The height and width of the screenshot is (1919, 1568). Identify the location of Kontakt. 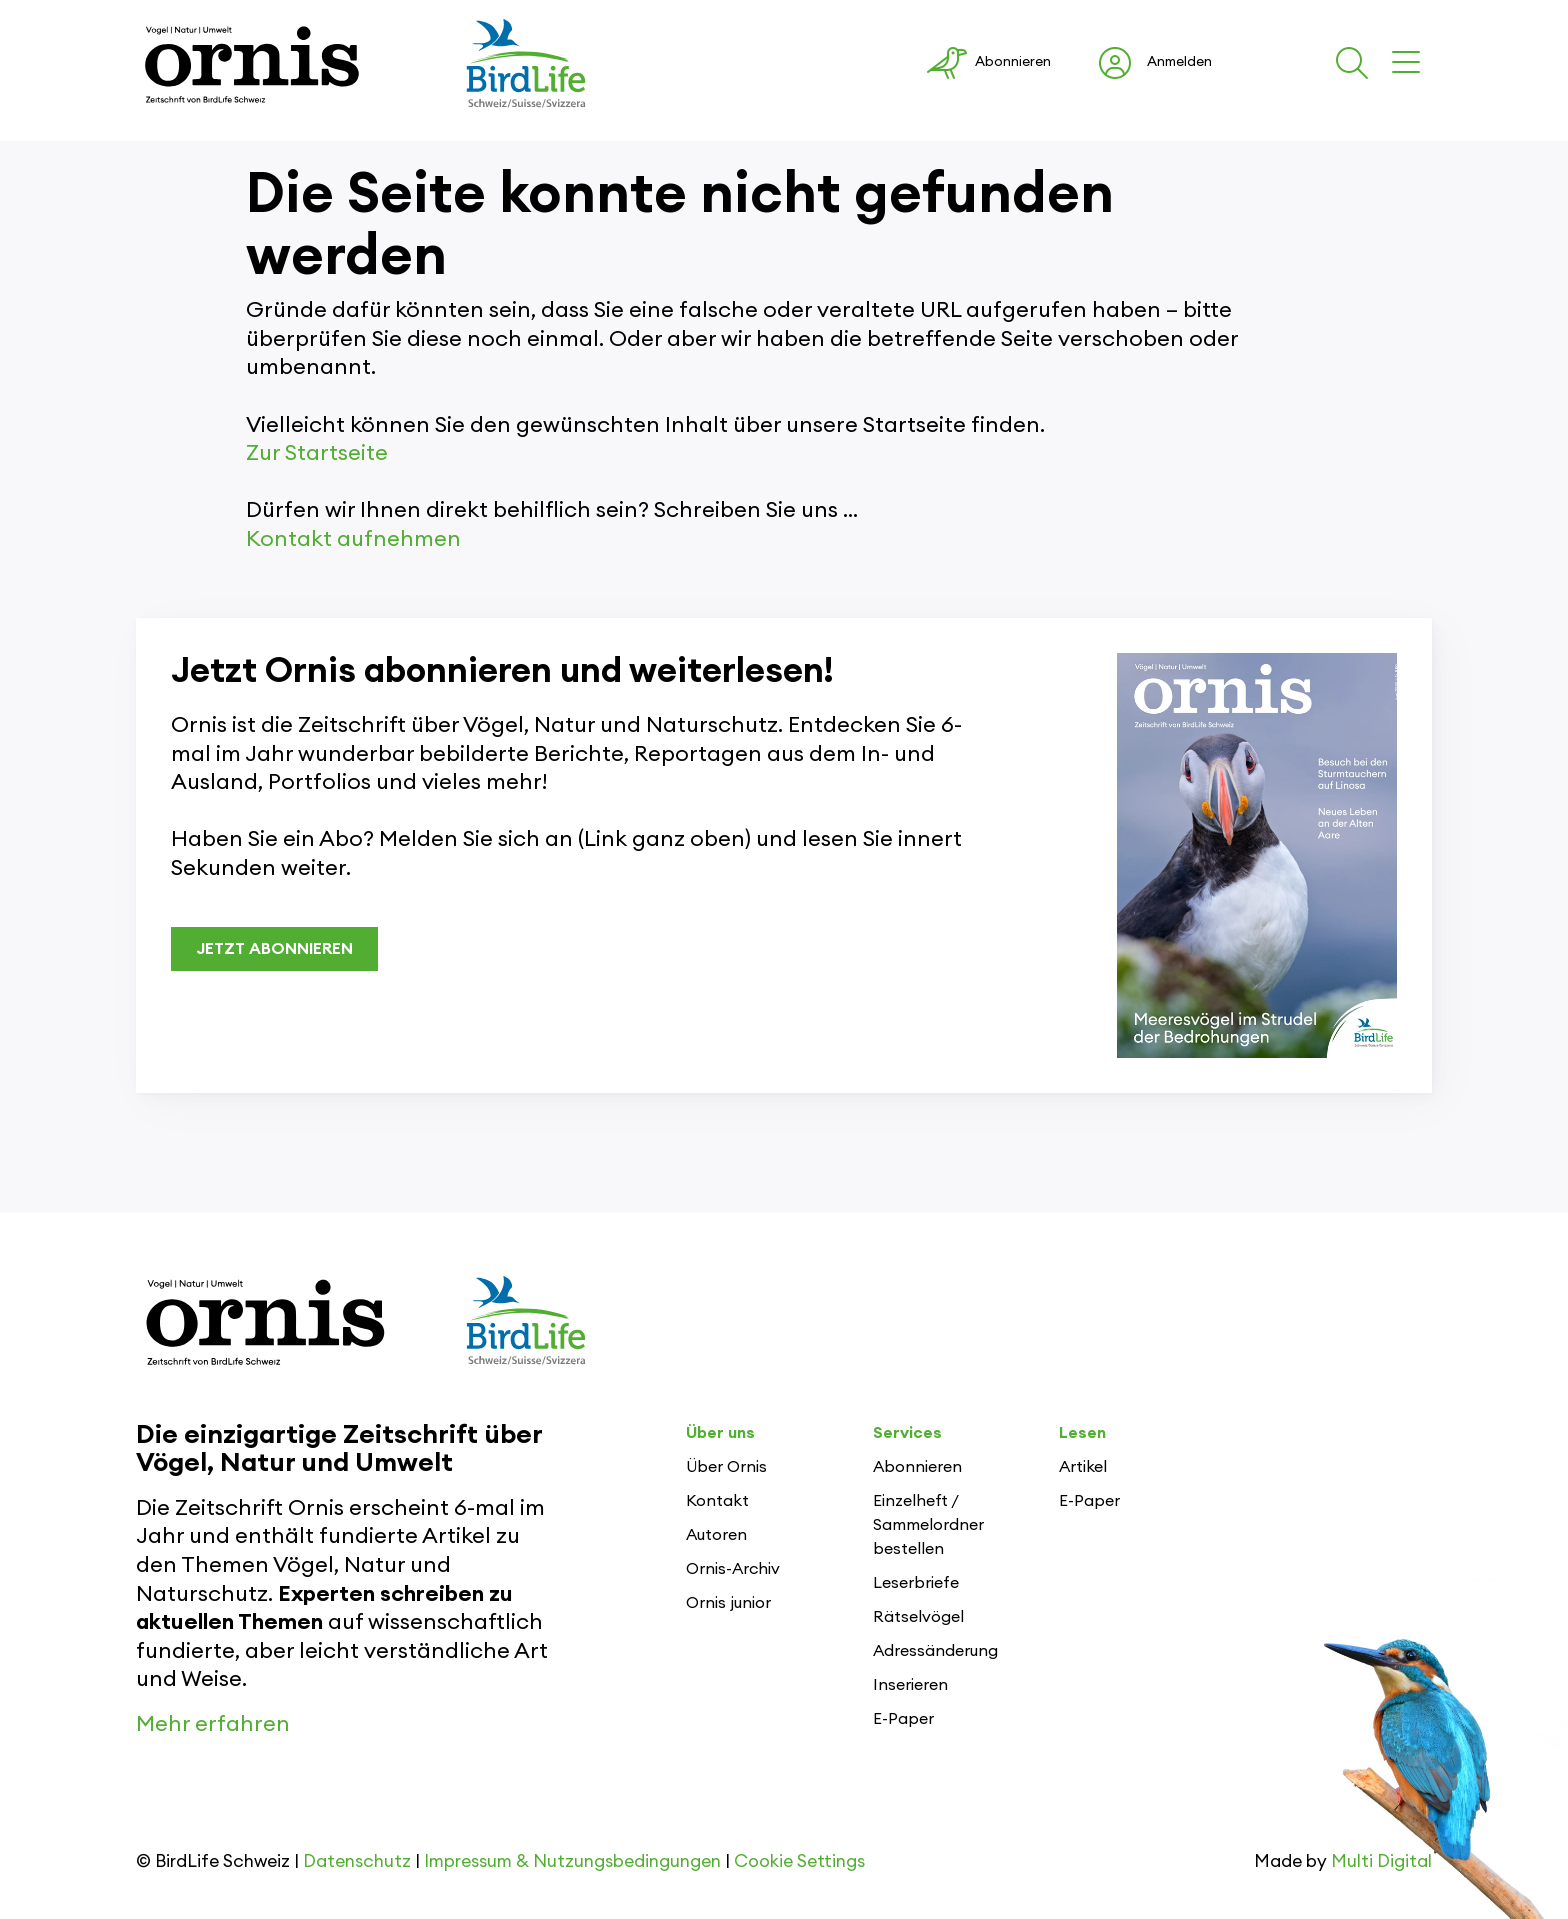
(717, 1501).